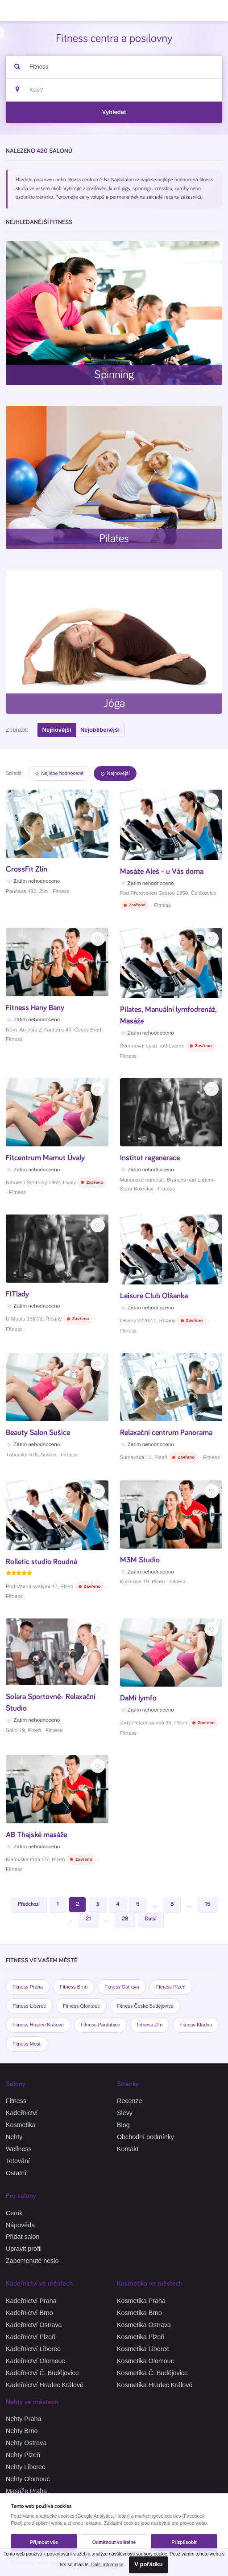  What do you see at coordinates (30, 2336) in the screenshot?
I see `Kadeřnictví Plzeň` at bounding box center [30, 2336].